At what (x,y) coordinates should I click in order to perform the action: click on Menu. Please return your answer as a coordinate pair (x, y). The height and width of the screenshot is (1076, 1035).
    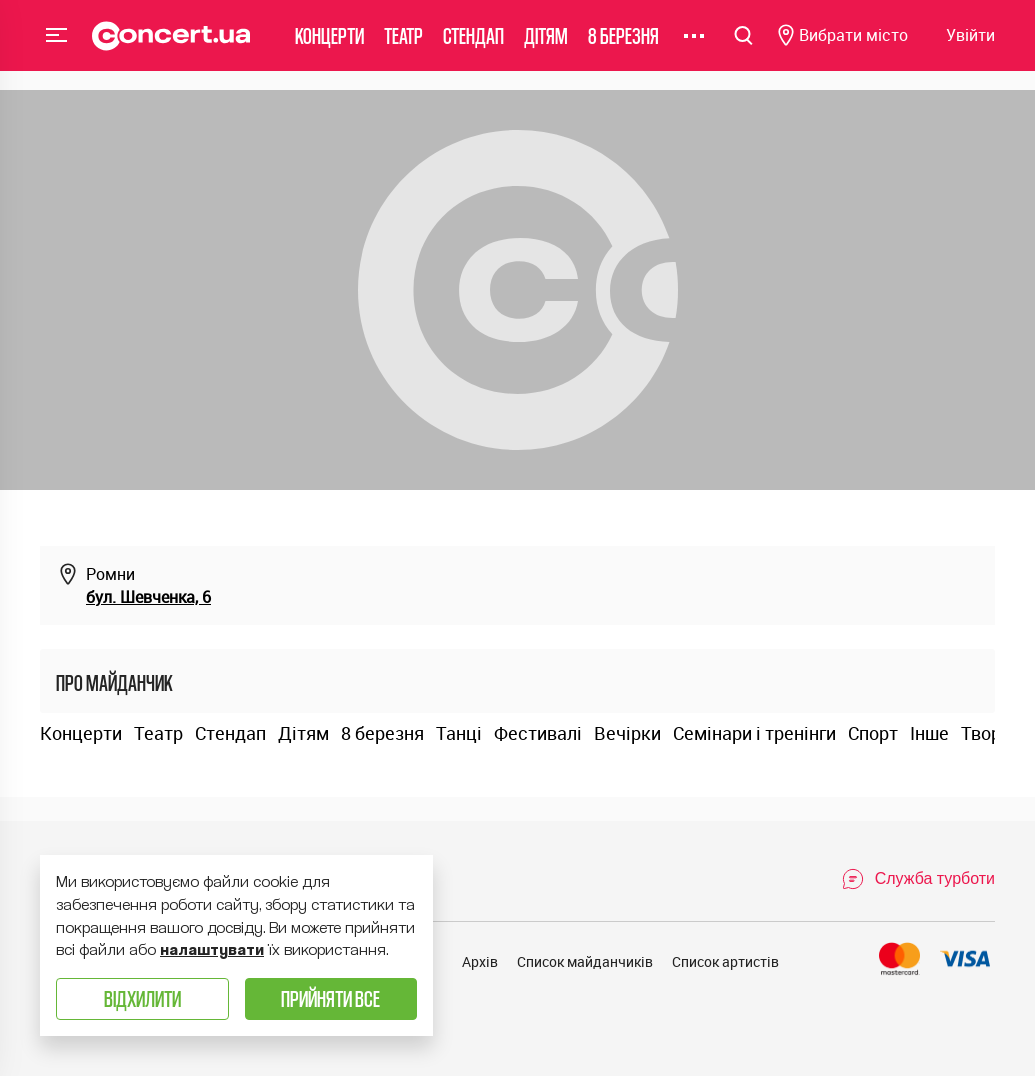
    Looking at the image, I should click on (57, 44).